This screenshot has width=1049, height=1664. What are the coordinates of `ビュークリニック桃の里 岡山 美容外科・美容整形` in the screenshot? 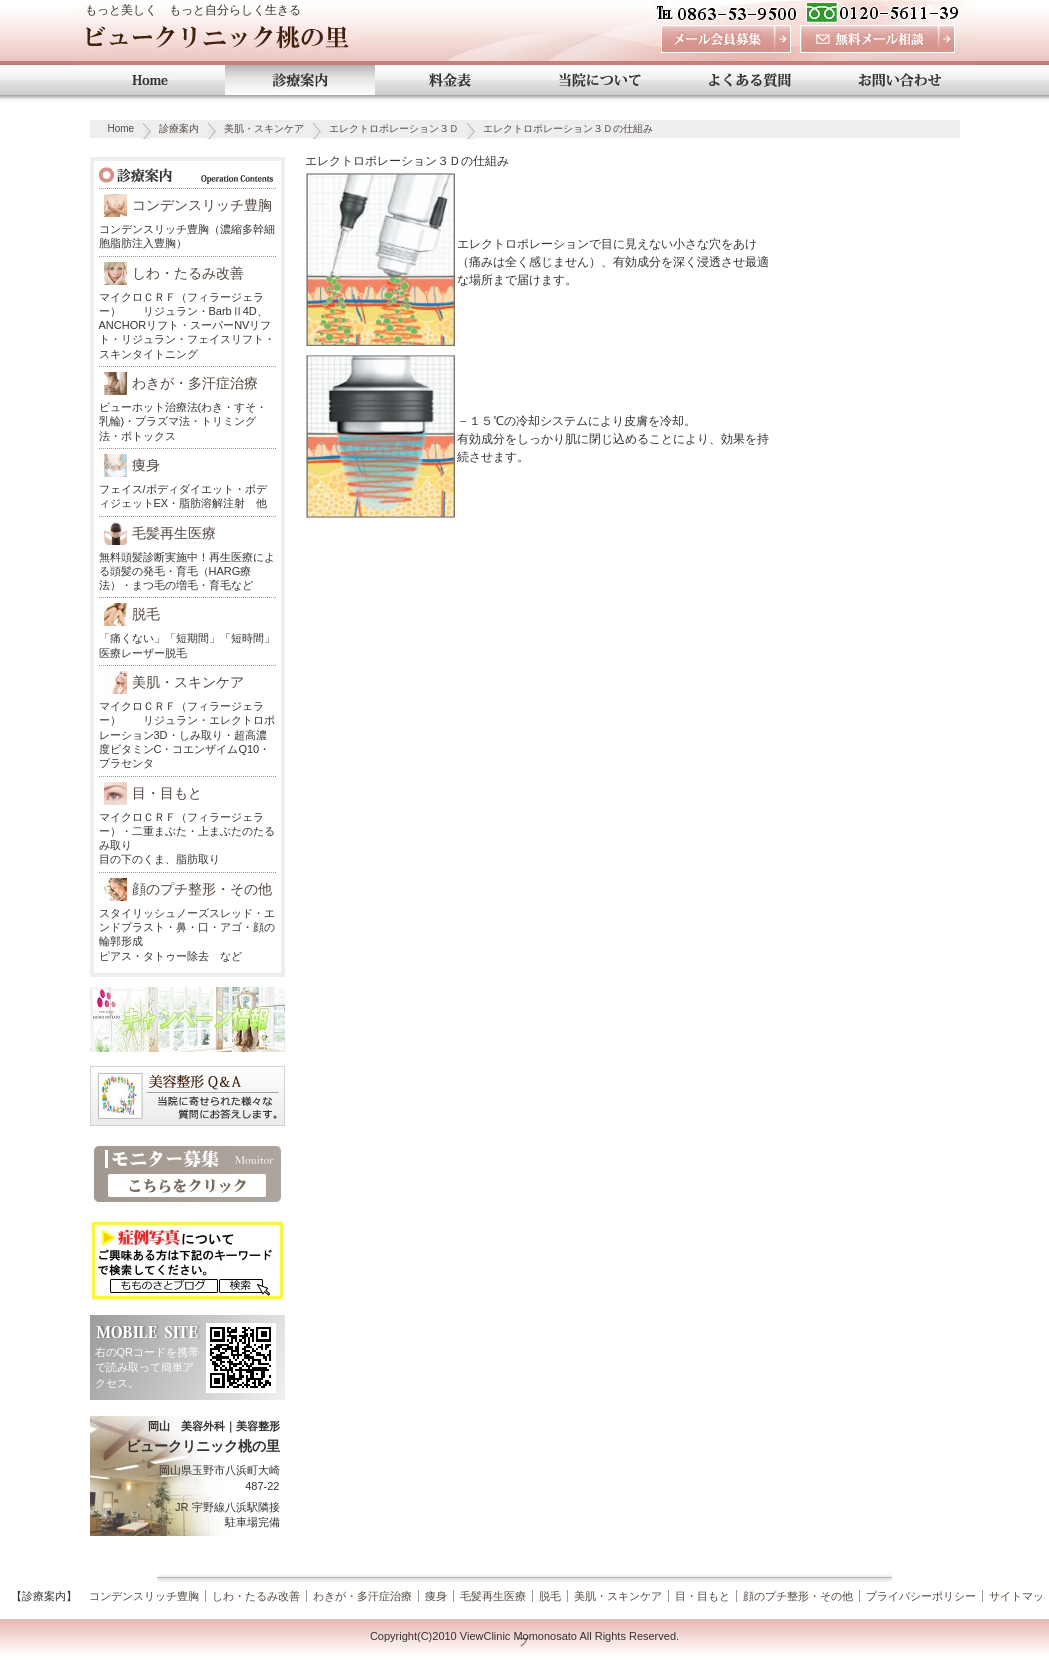 It's located at (216, 42).